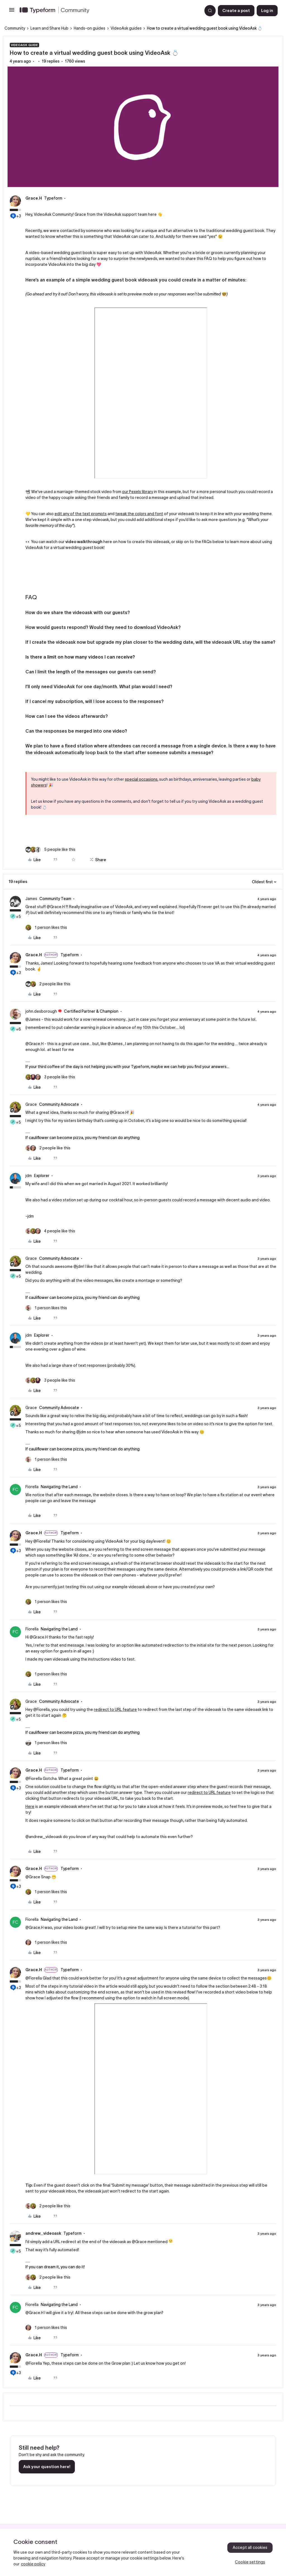 This screenshot has width=286, height=2576. Describe the element at coordinates (14, 28) in the screenshot. I see `Community` at that location.